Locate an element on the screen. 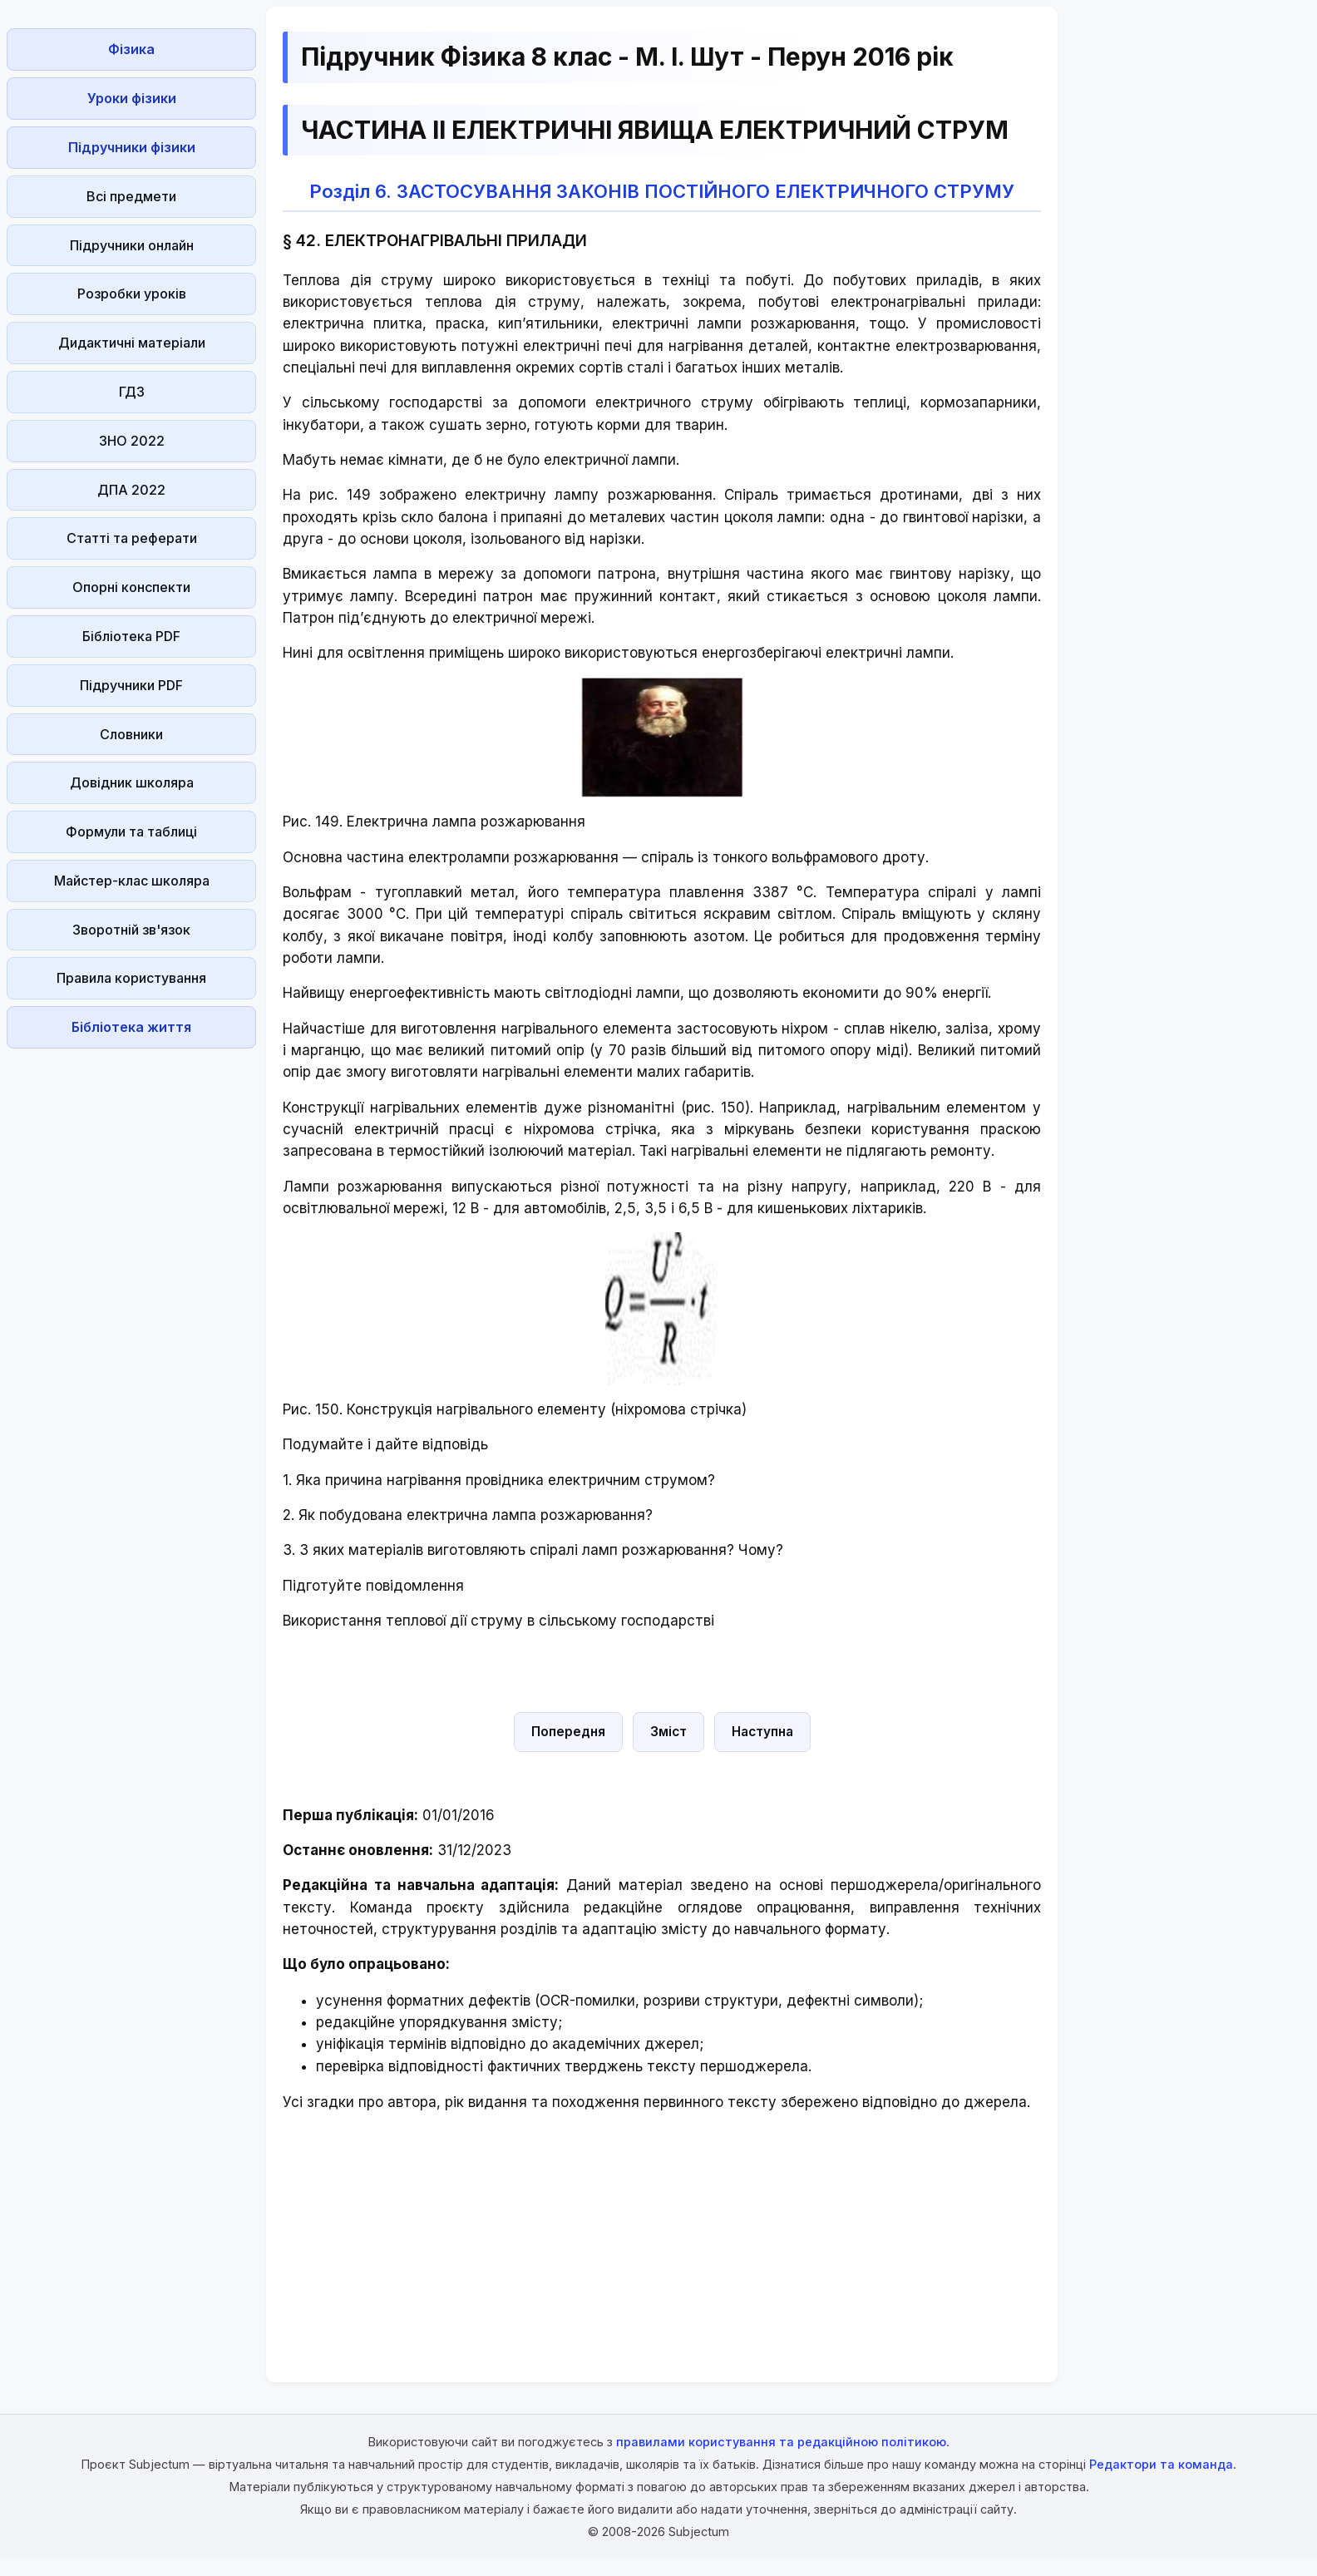 The width and height of the screenshot is (1317, 2576). Бібліотека життя is located at coordinates (131, 1027).